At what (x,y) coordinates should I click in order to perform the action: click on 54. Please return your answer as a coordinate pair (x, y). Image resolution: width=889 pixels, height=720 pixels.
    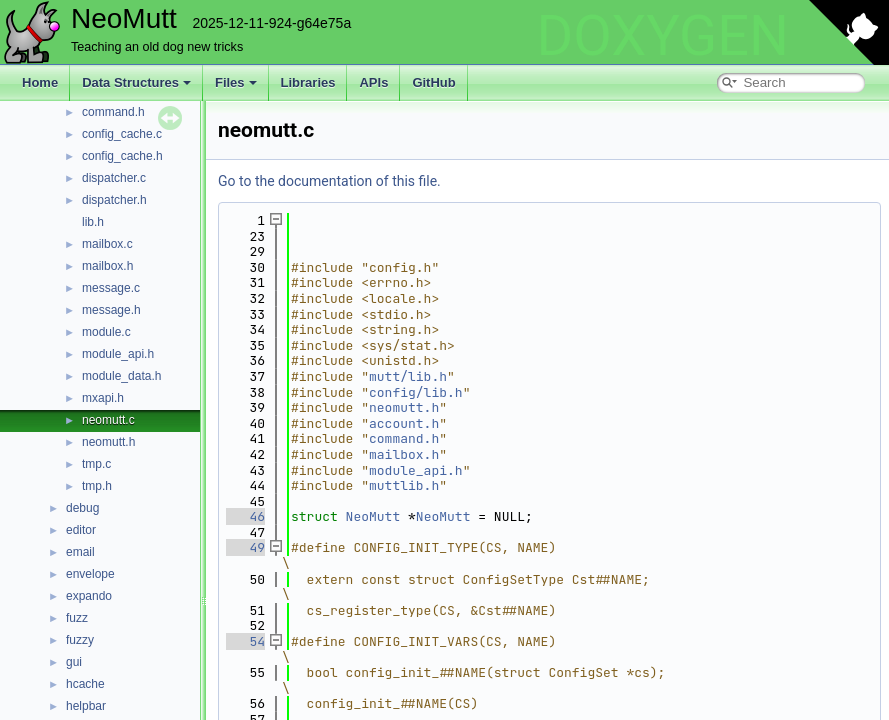
    Looking at the image, I should click on (245, 641).